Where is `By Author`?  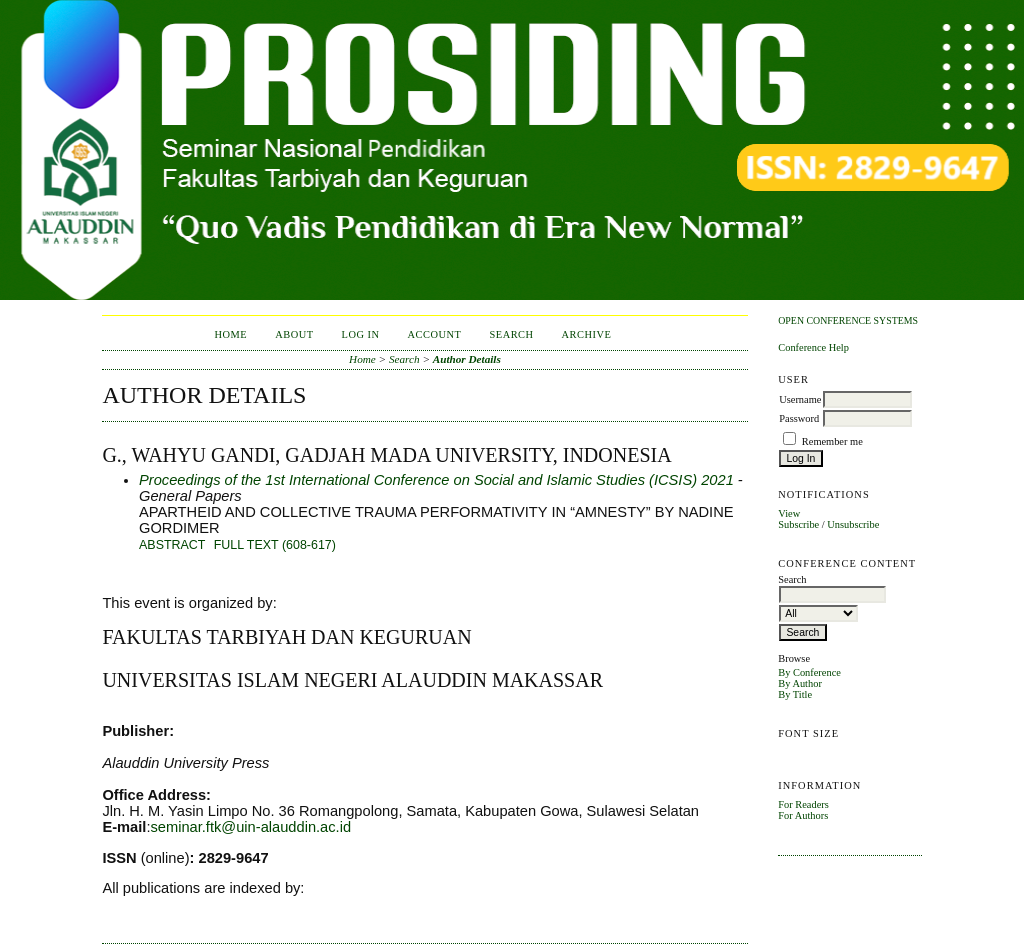
By Author is located at coordinates (800, 683).